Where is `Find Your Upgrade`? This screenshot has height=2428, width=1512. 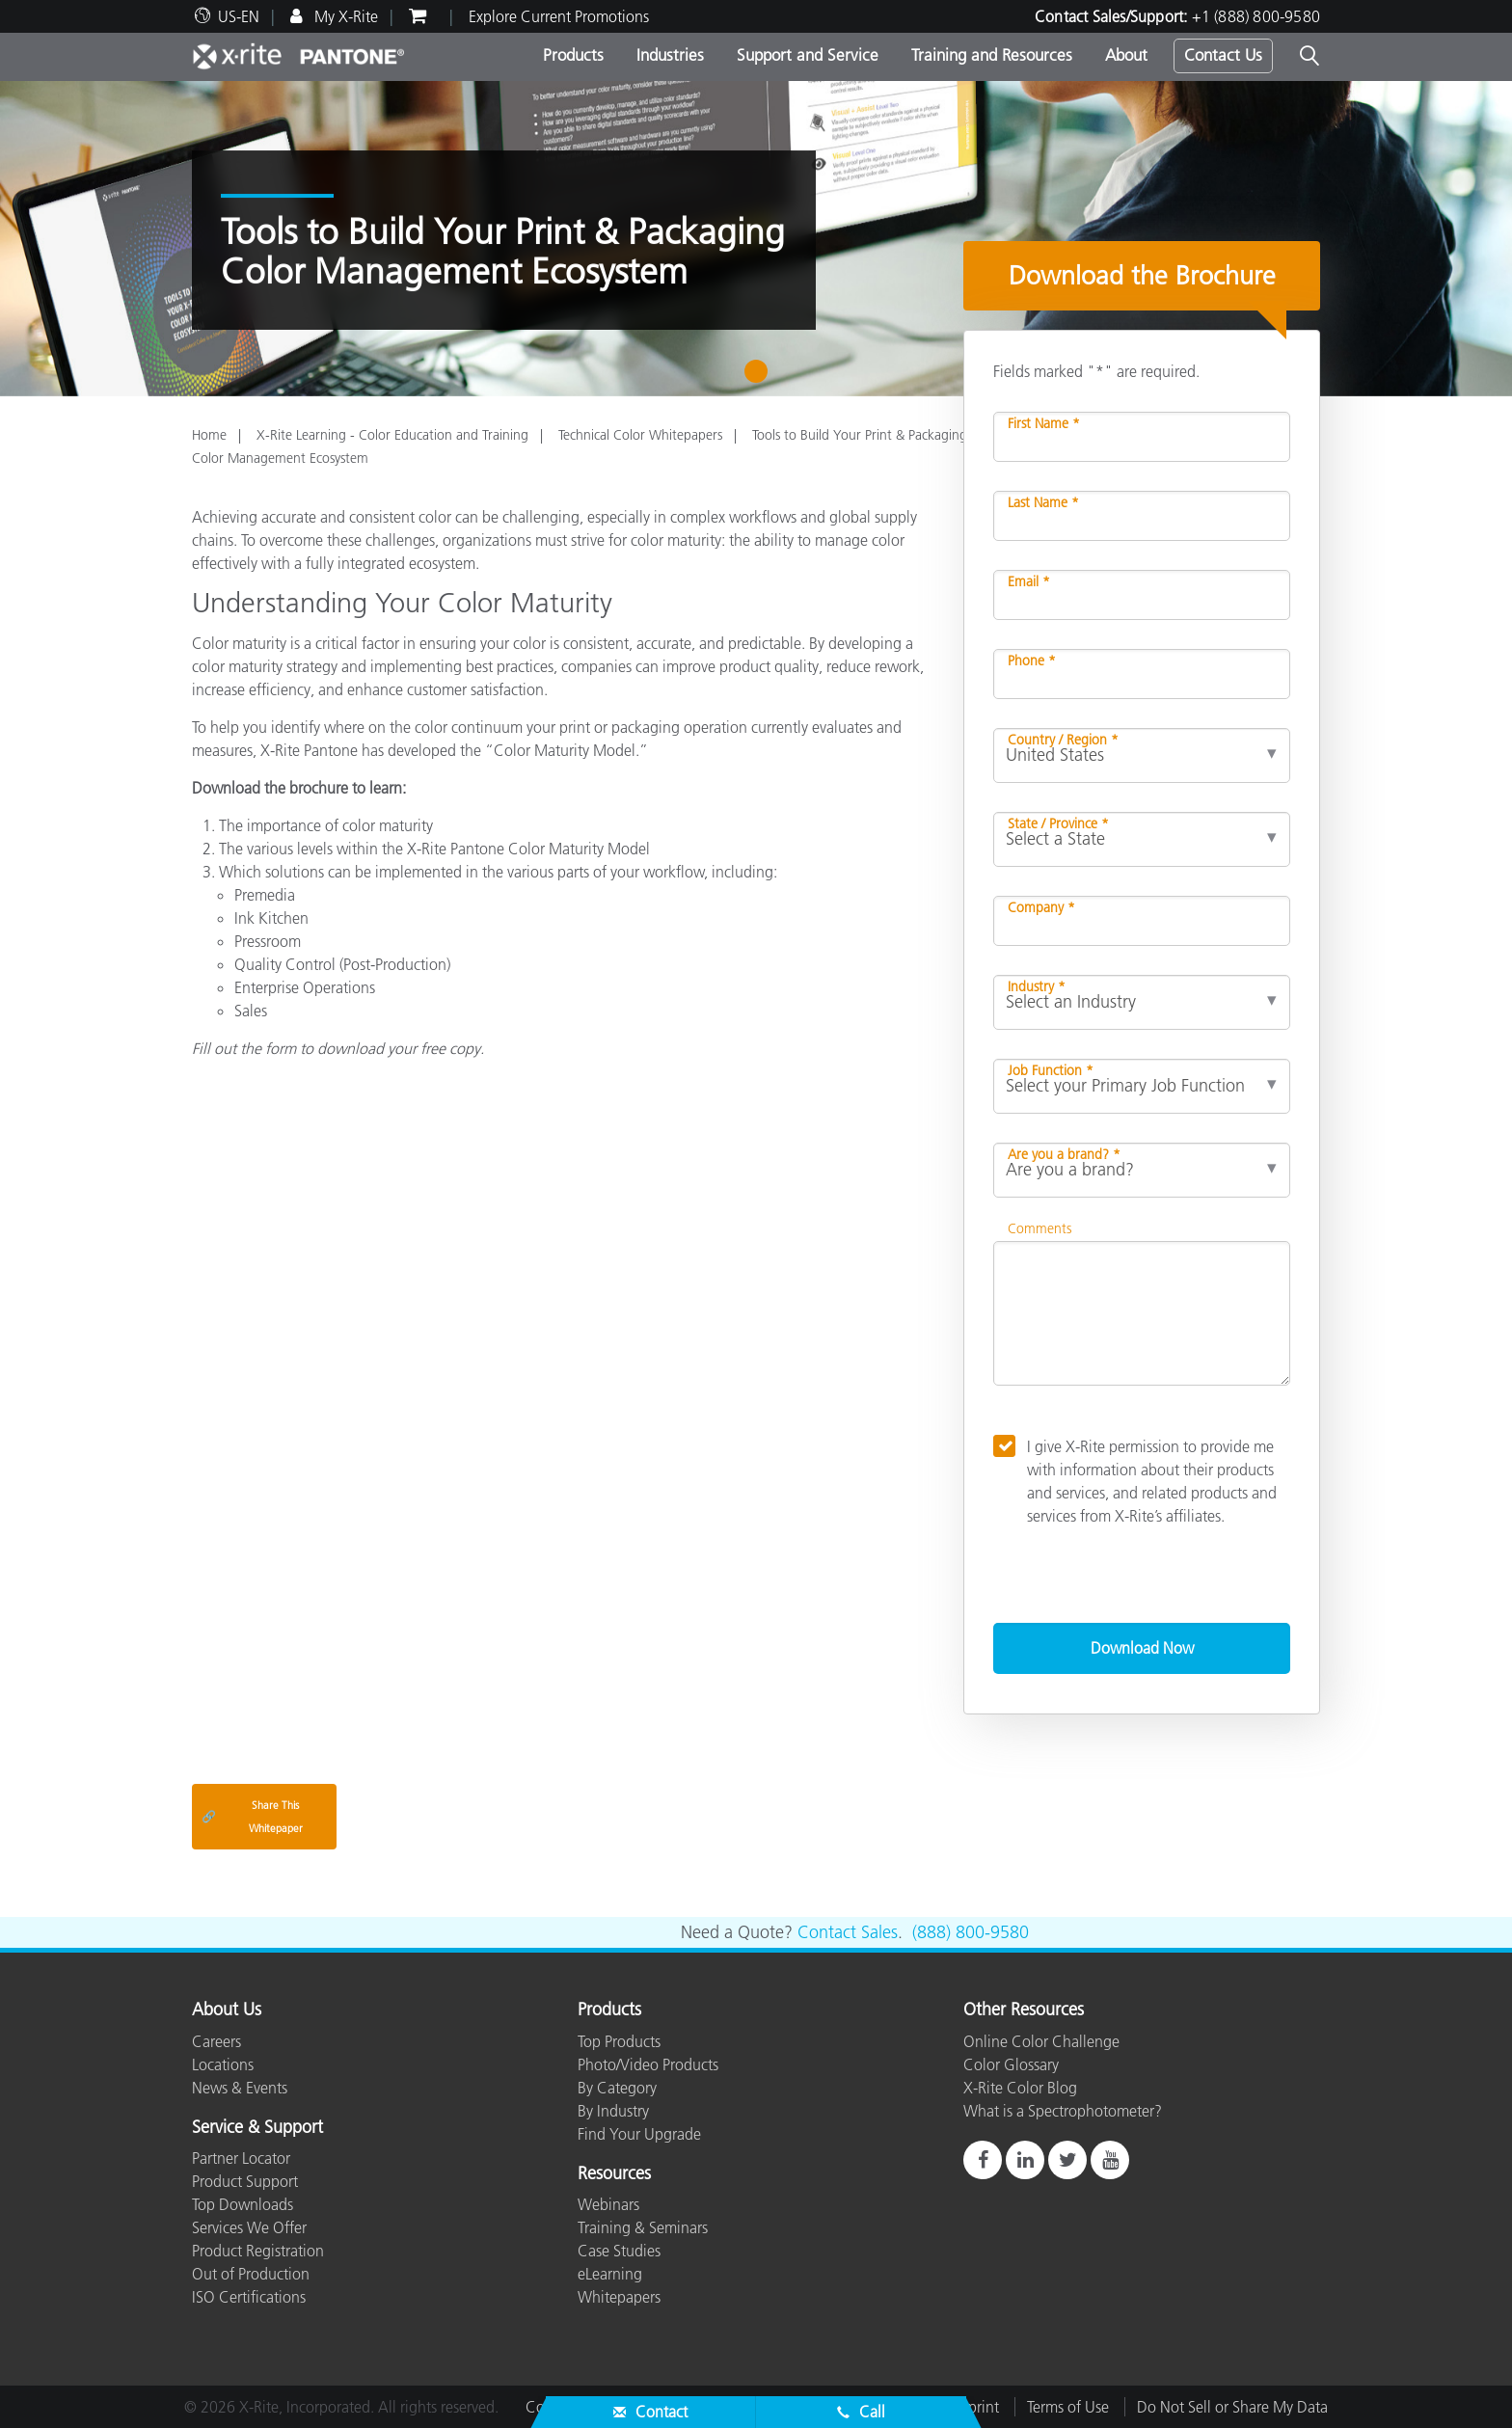
Find Your Upgrade is located at coordinates (639, 2134).